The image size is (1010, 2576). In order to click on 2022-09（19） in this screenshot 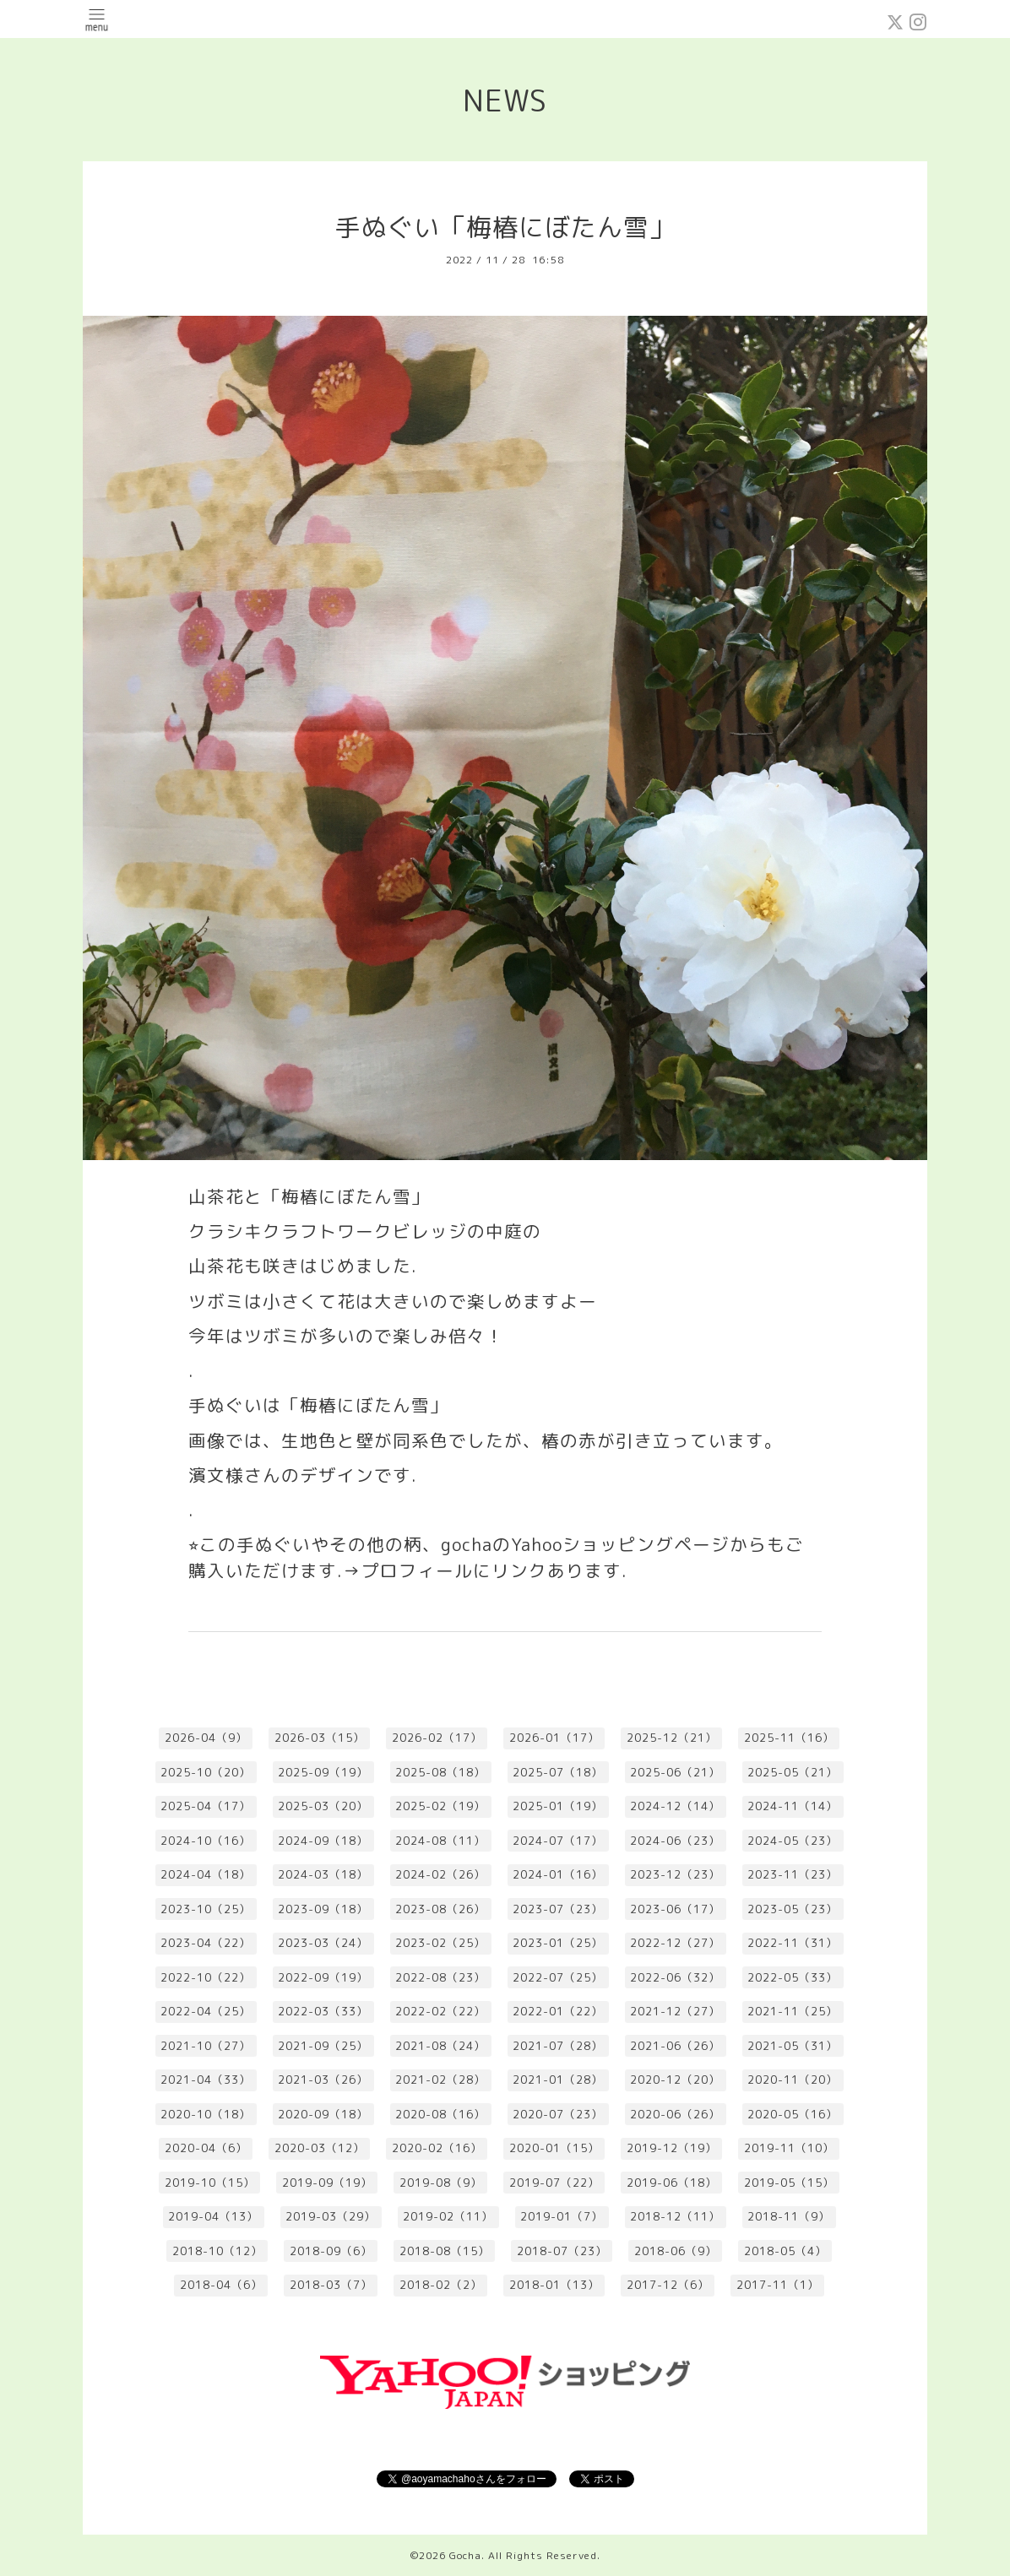, I will do `click(323, 1977)`.